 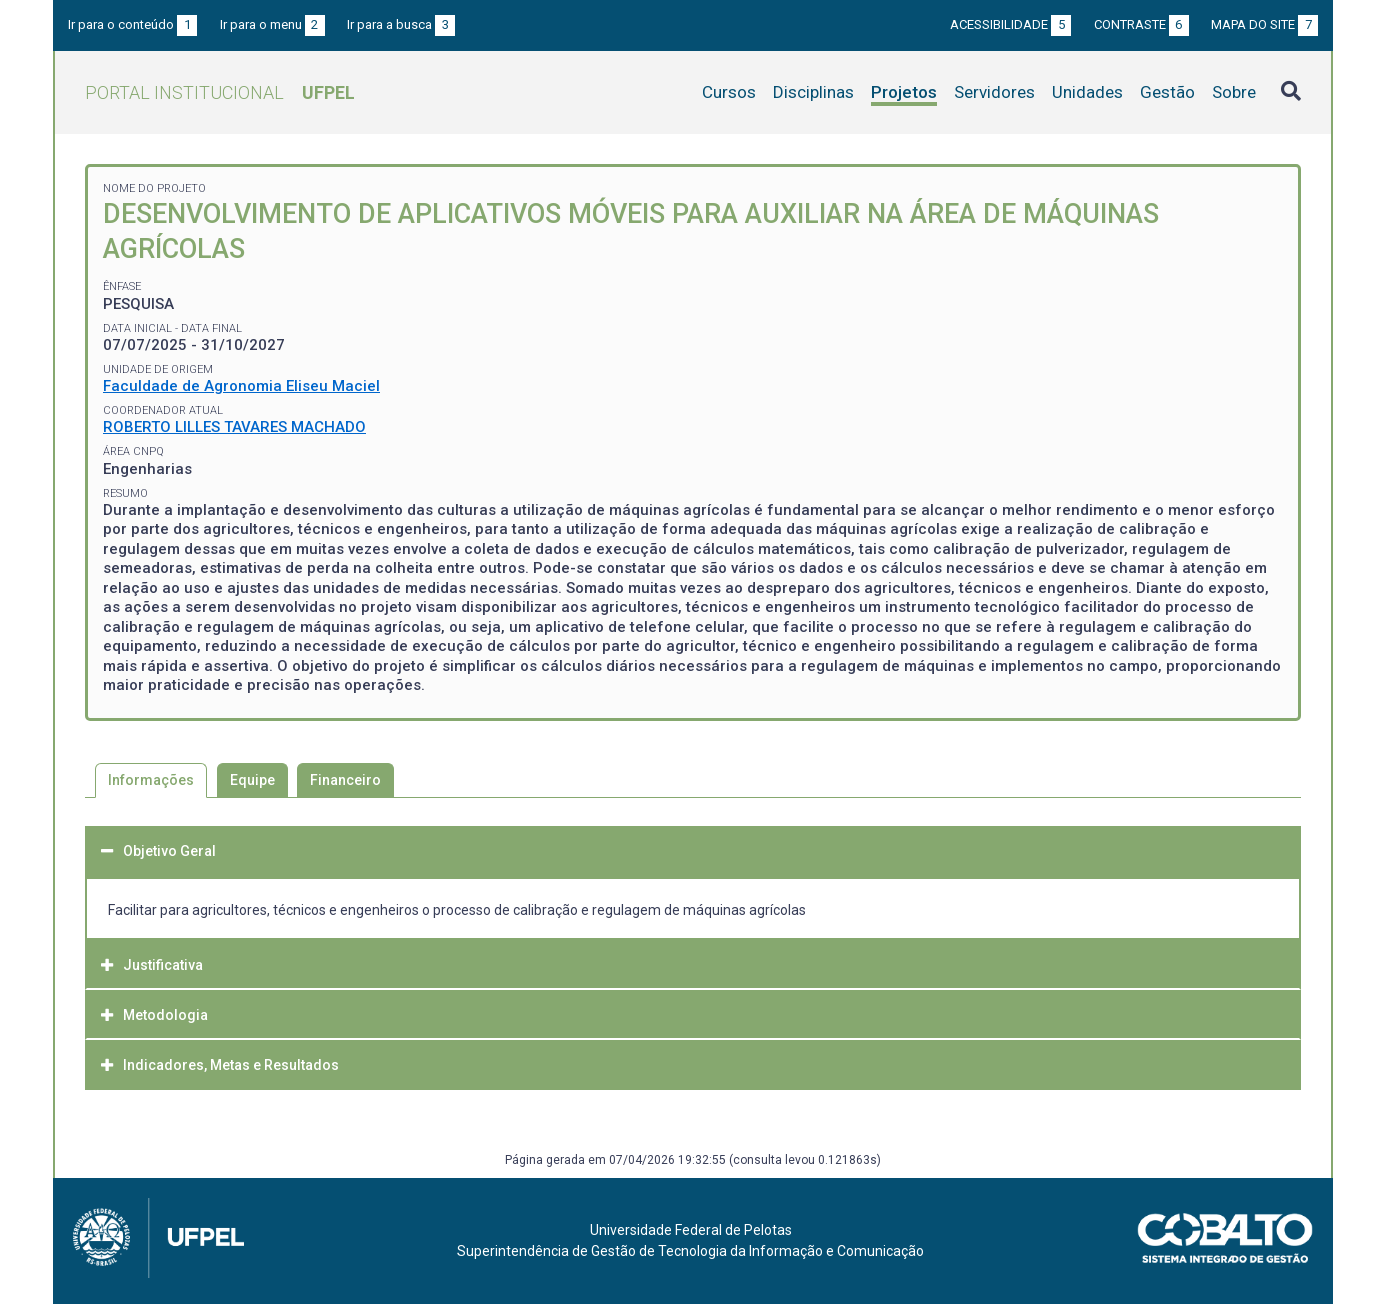 What do you see at coordinates (813, 92) in the screenshot?
I see `Disciplinas` at bounding box center [813, 92].